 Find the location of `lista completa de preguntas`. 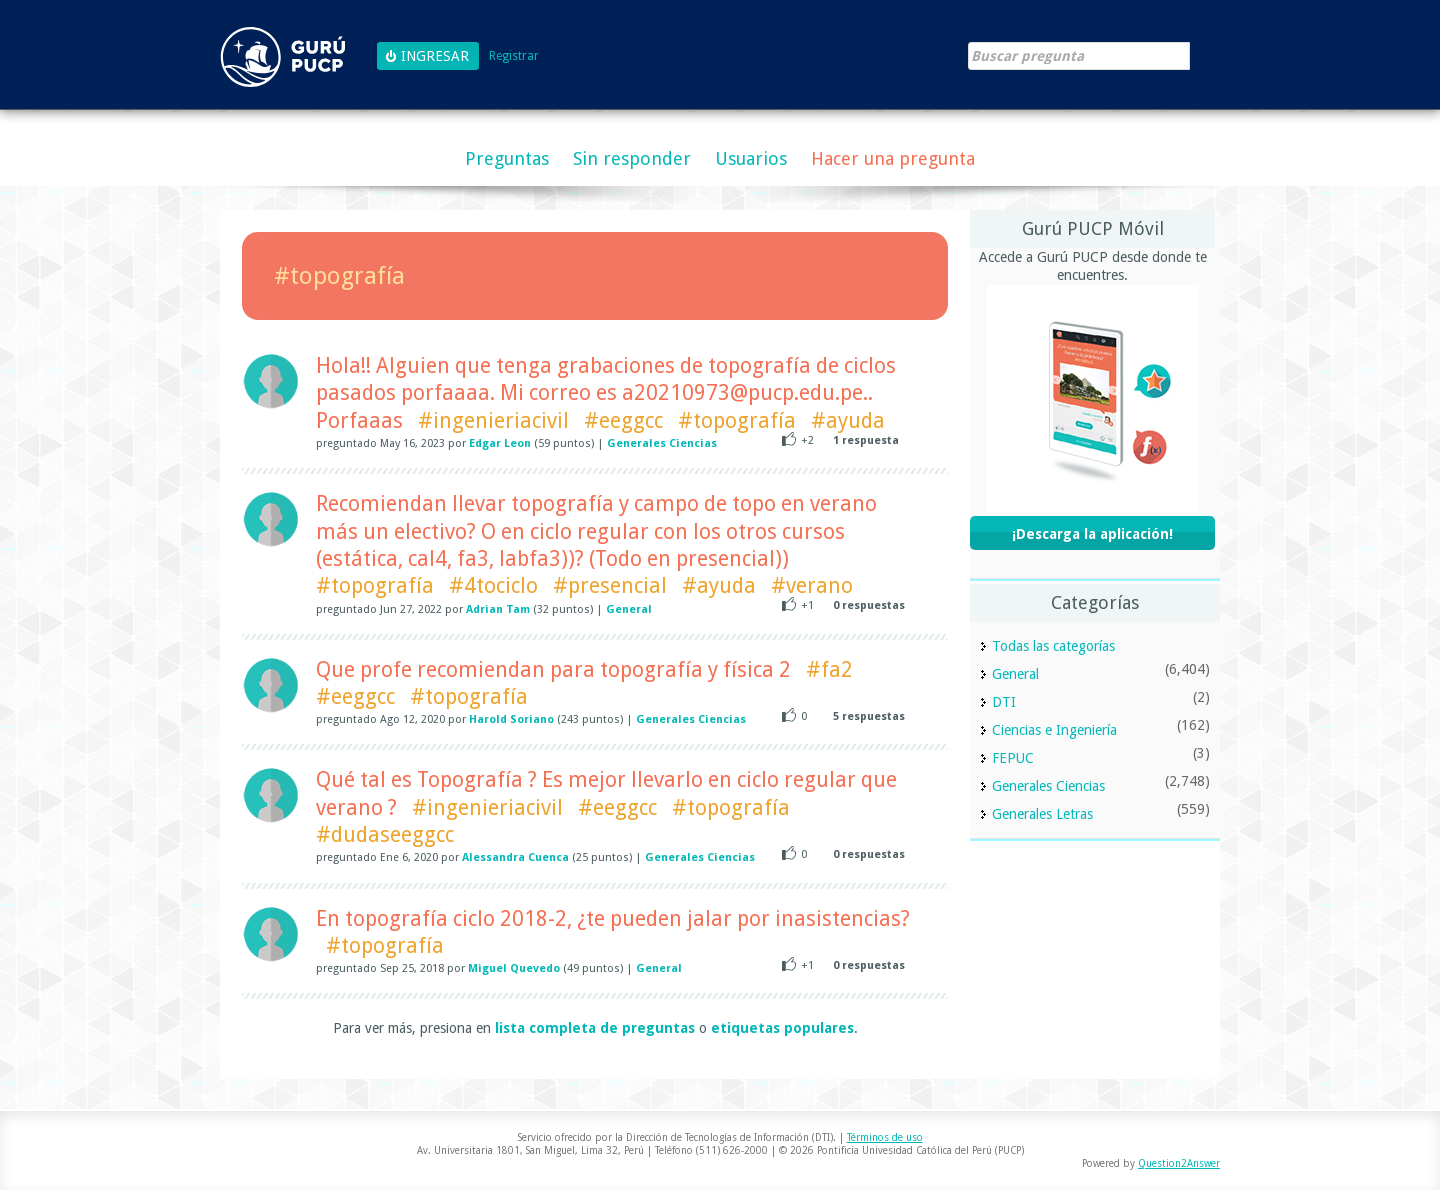

lista completa de preguntas is located at coordinates (595, 1028).